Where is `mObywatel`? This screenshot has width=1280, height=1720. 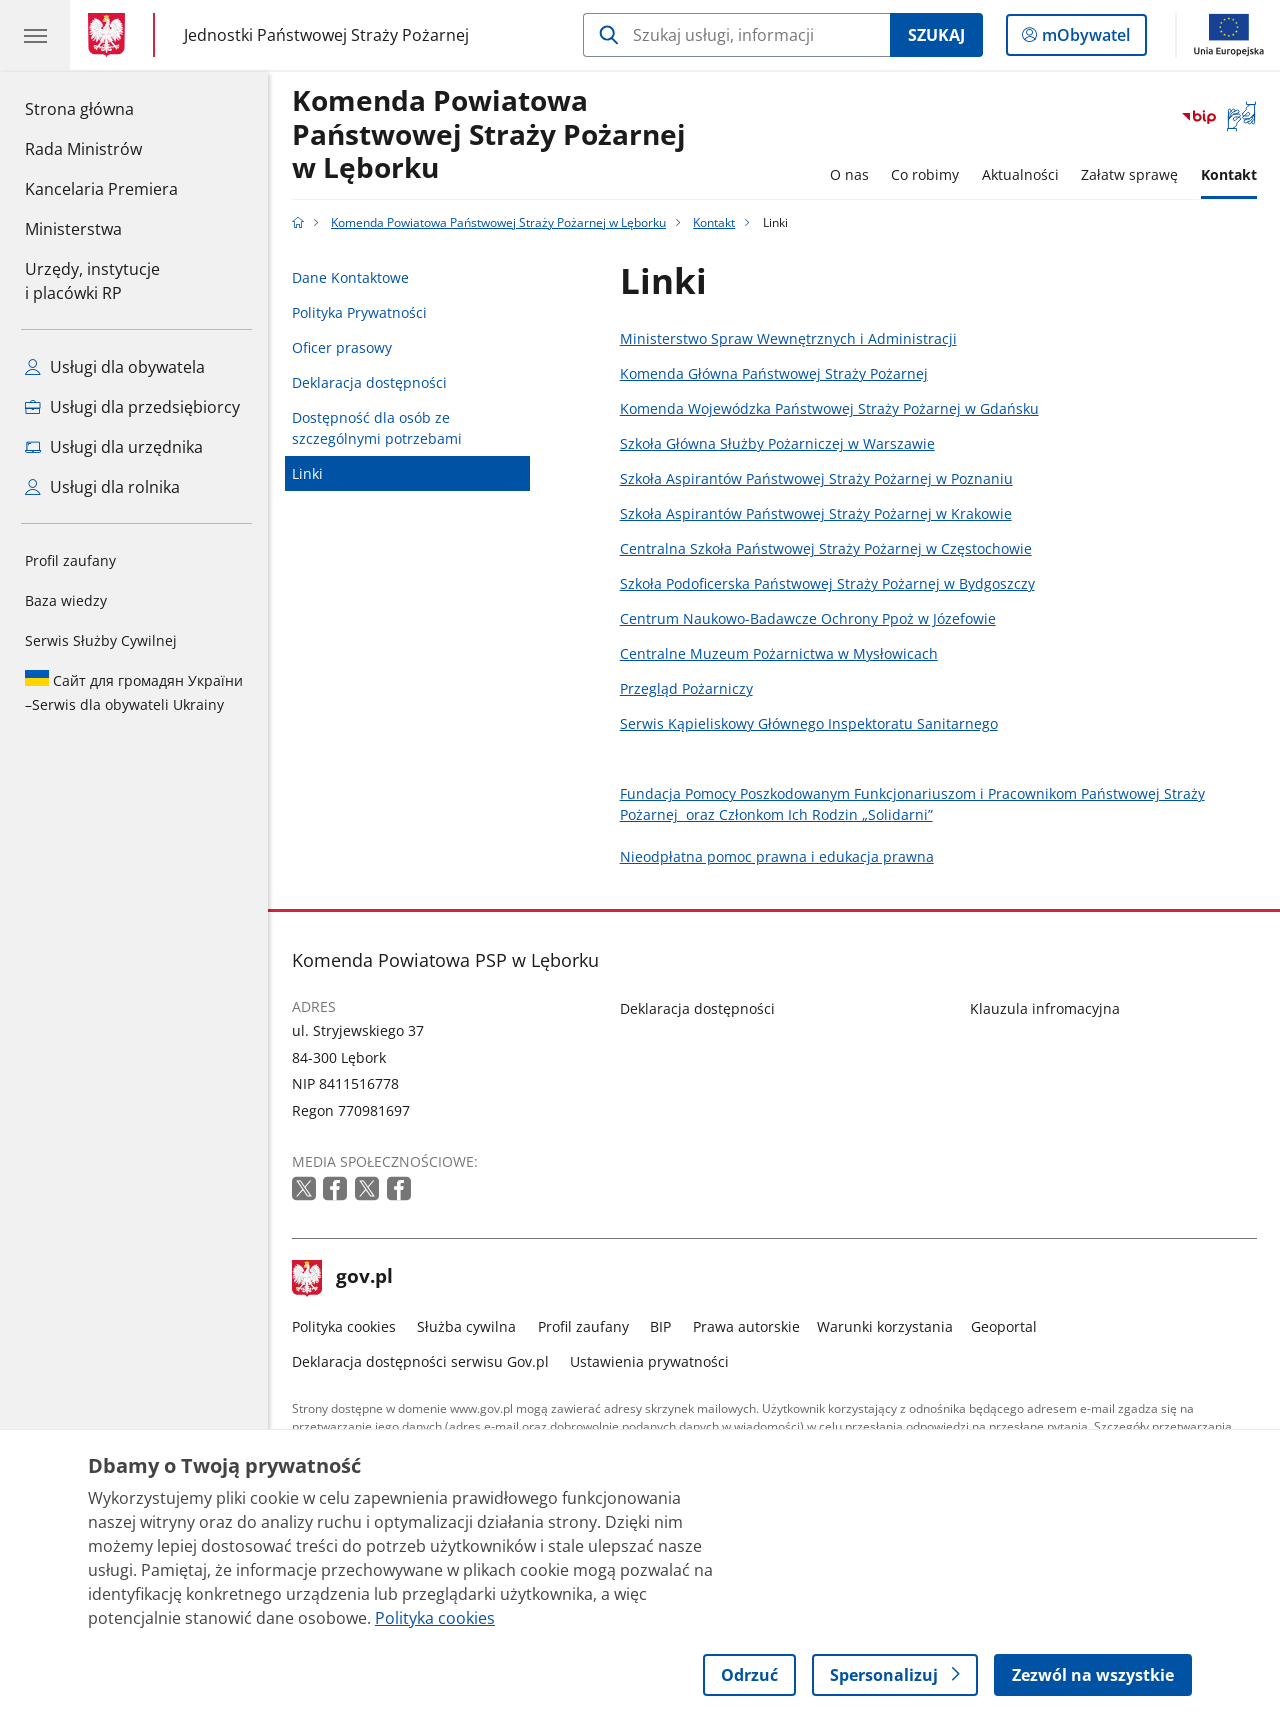 mObywatel is located at coordinates (1084, 39).